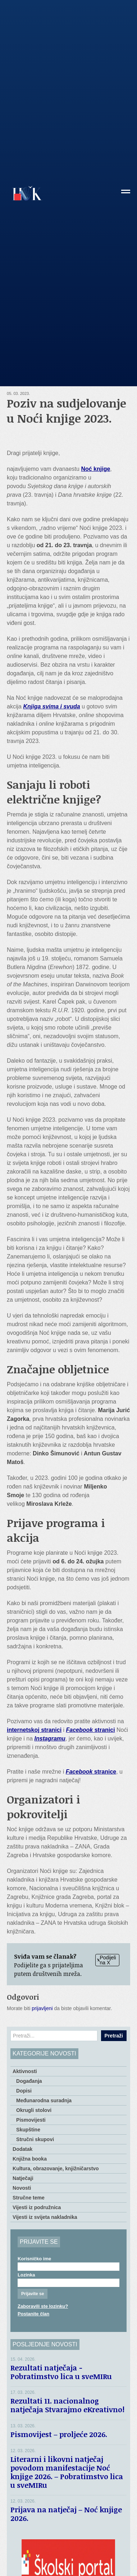 This screenshot has height=2576, width=137. Describe the element at coordinates (114, 2036) in the screenshot. I see `Pretraži` at that location.